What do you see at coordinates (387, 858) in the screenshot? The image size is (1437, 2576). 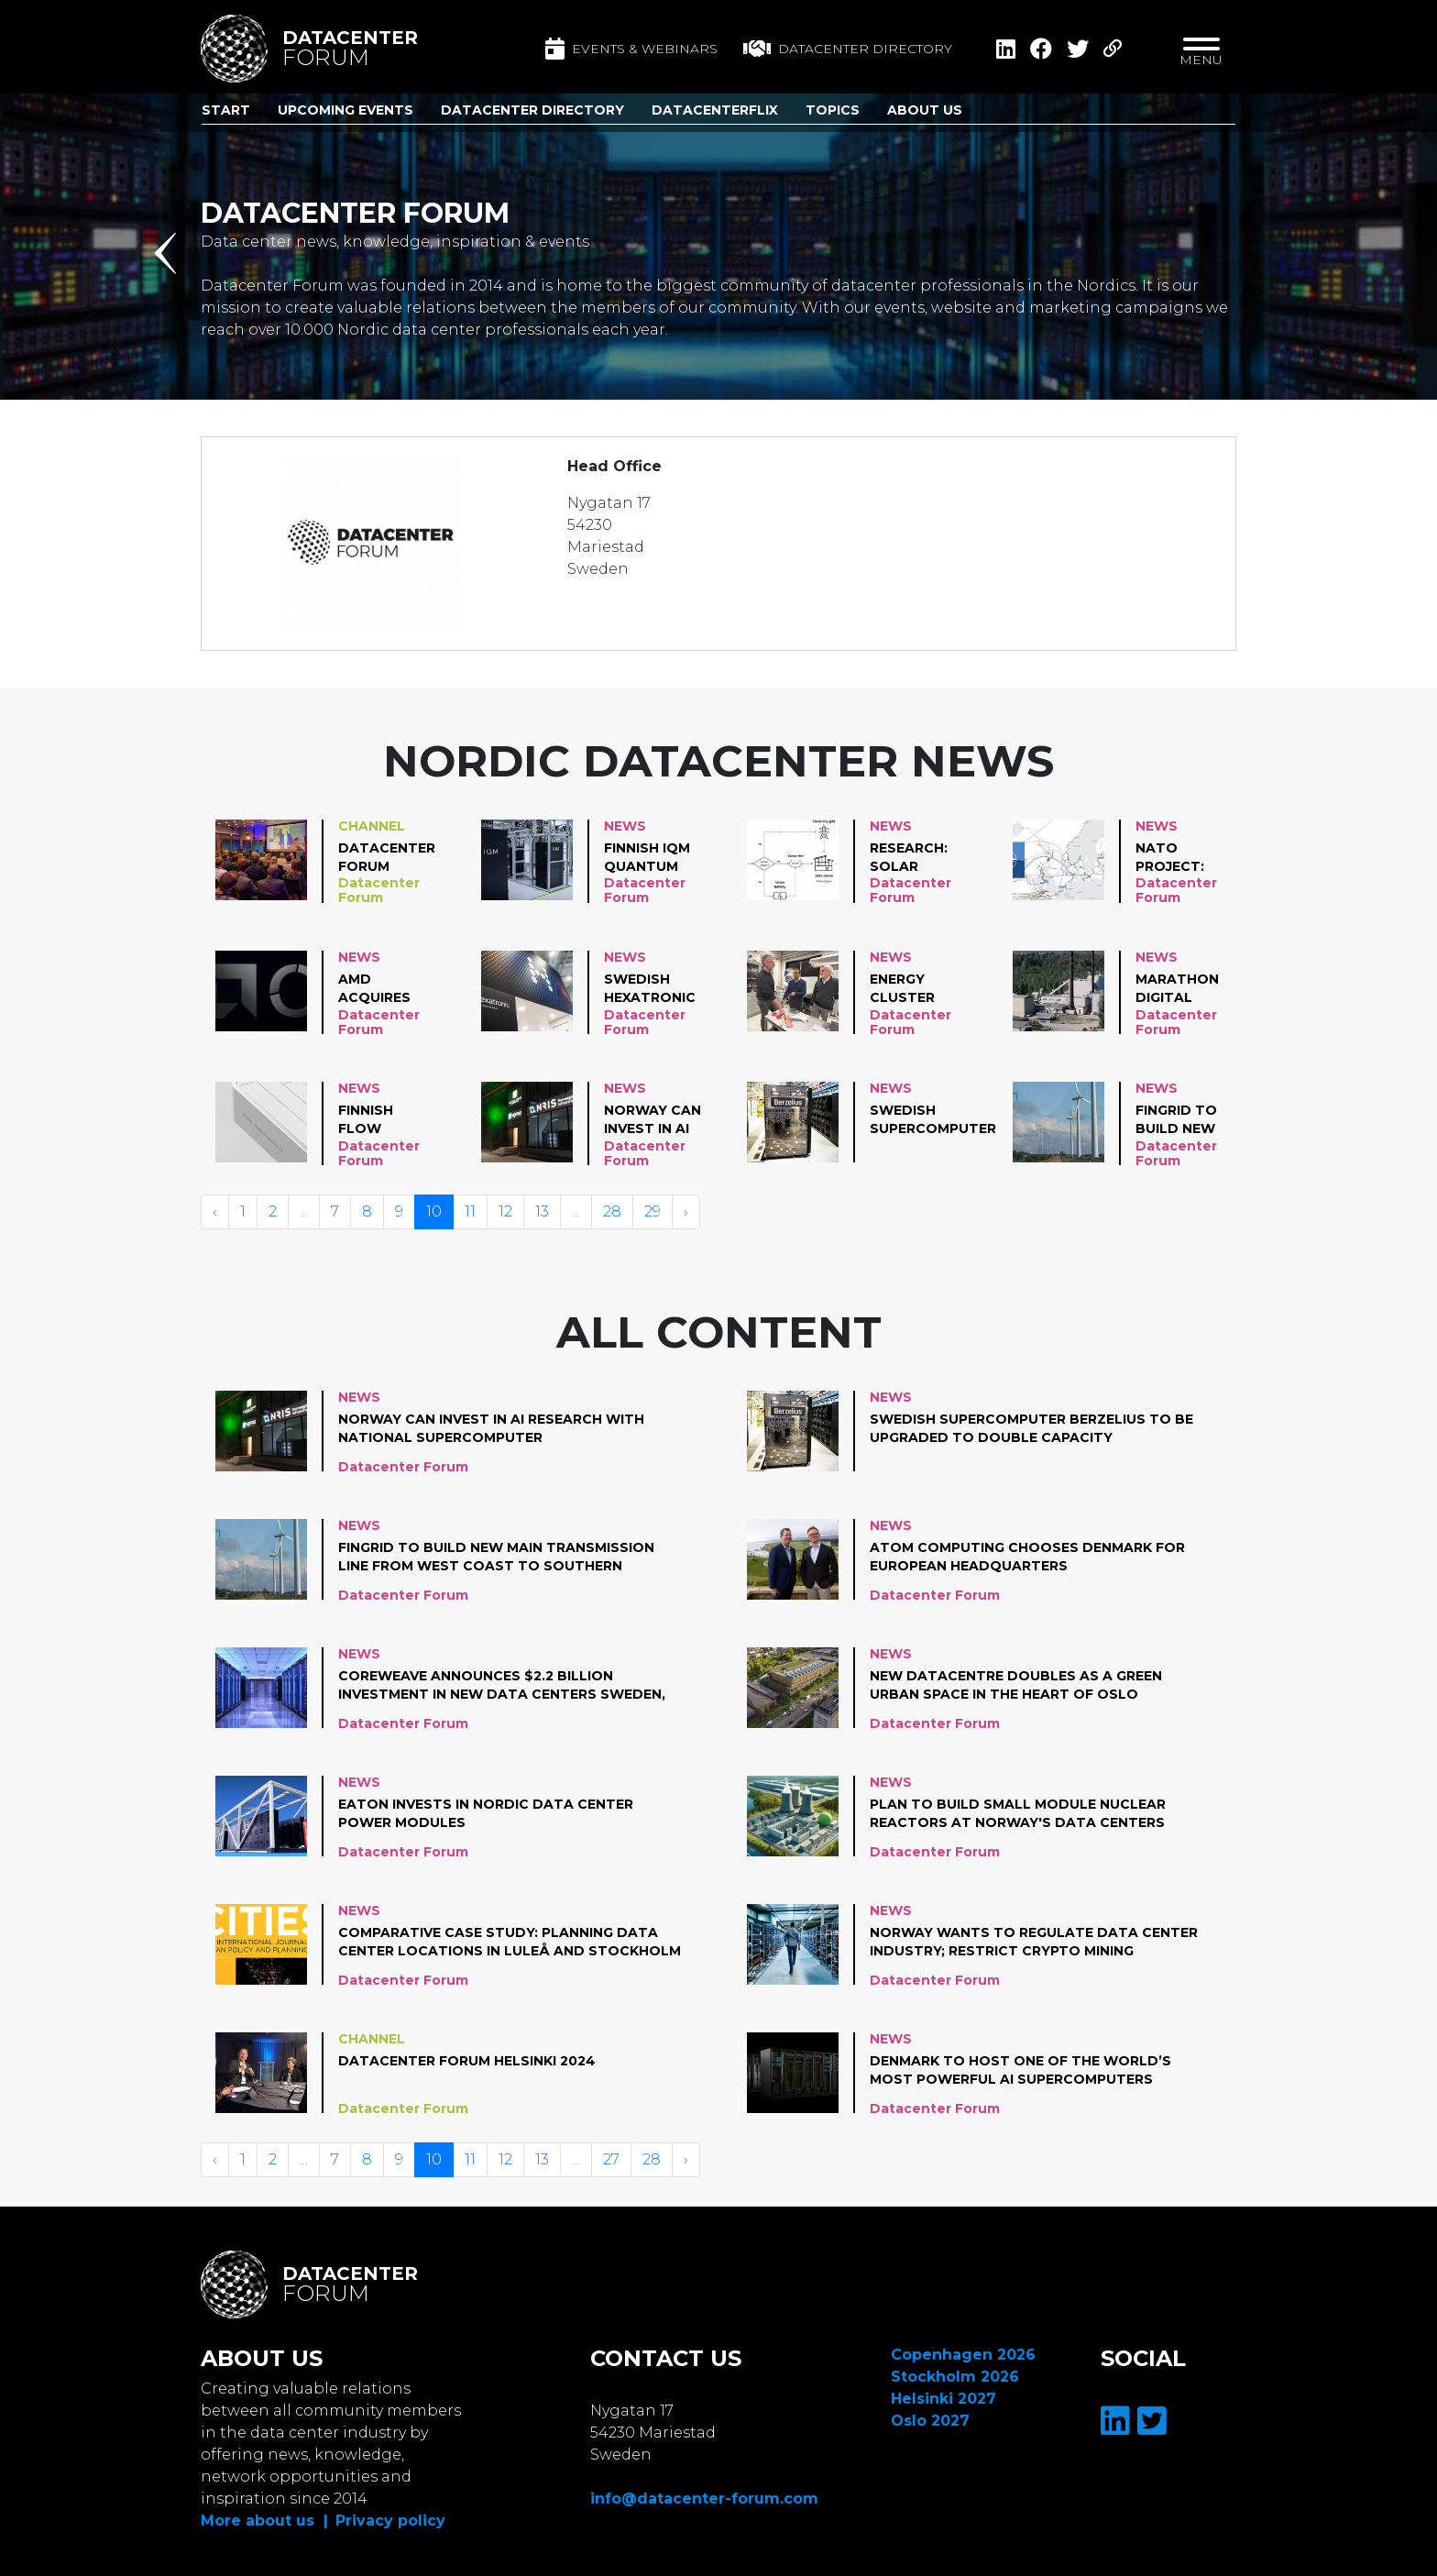 I see `Datacenter Forum Copenhagen 2024` at bounding box center [387, 858].